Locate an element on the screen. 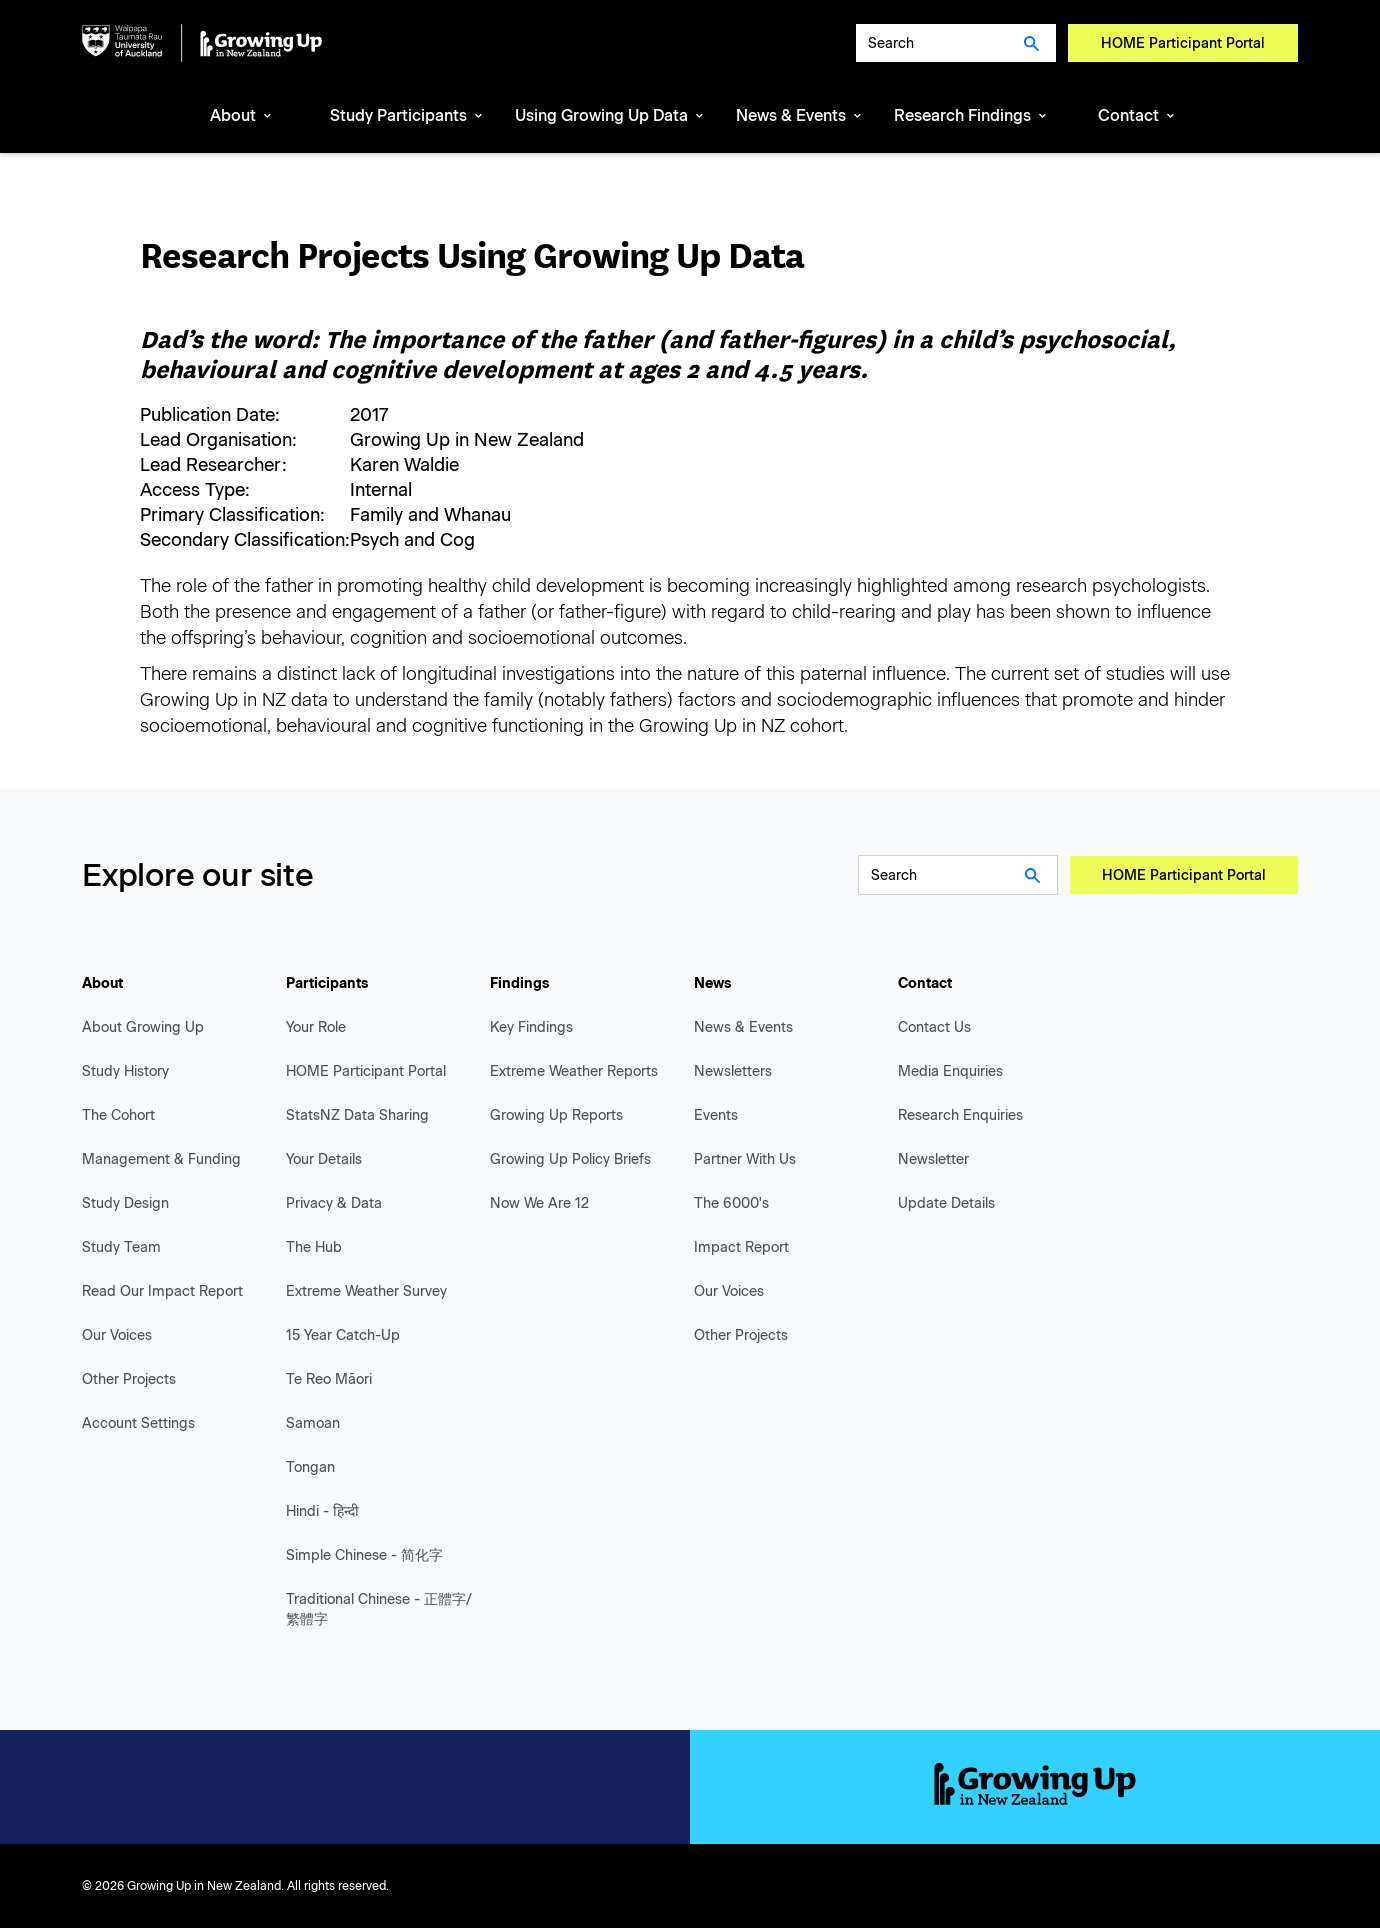 The width and height of the screenshot is (1380, 1928). Read Our Impact Report is located at coordinates (162, 1291).